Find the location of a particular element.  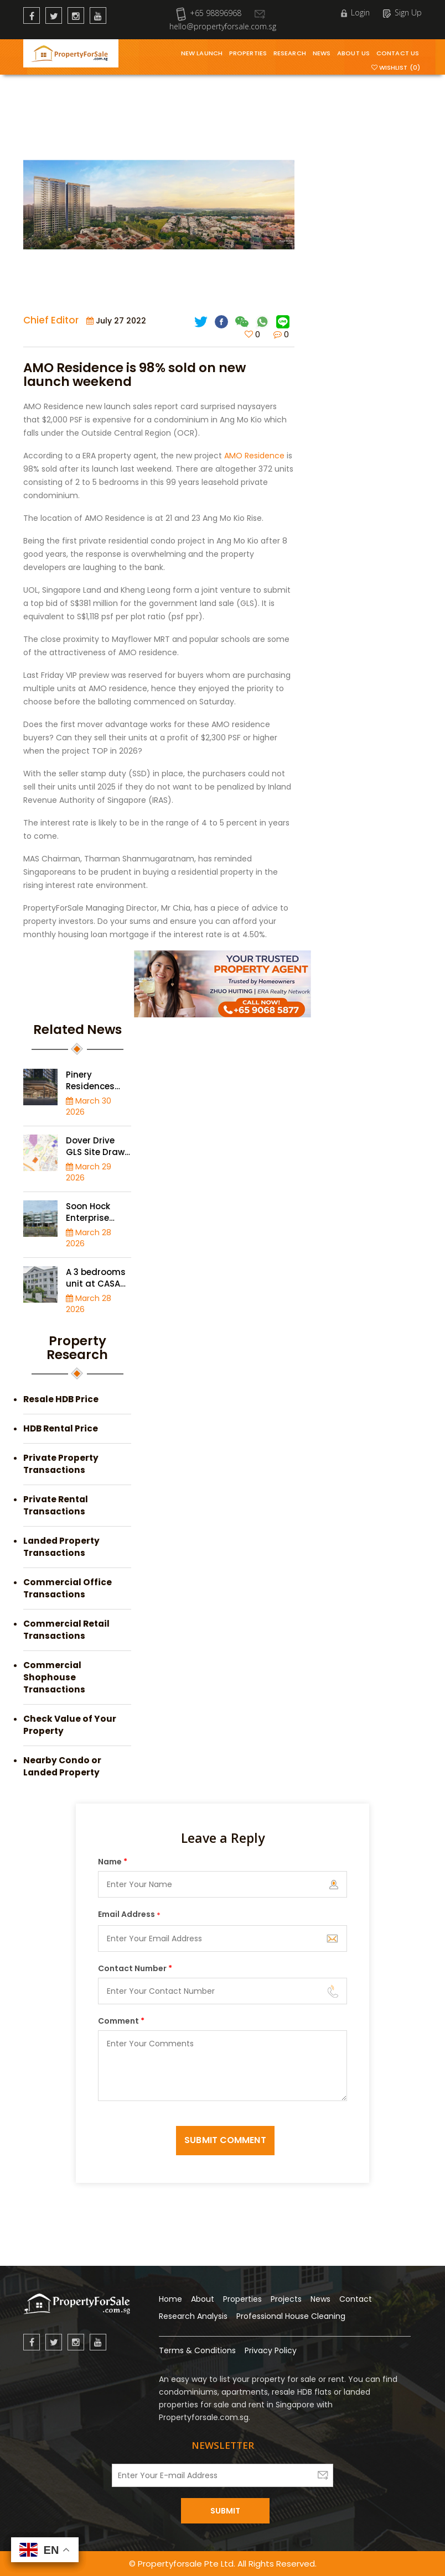

Research is located at coordinates (289, 53).